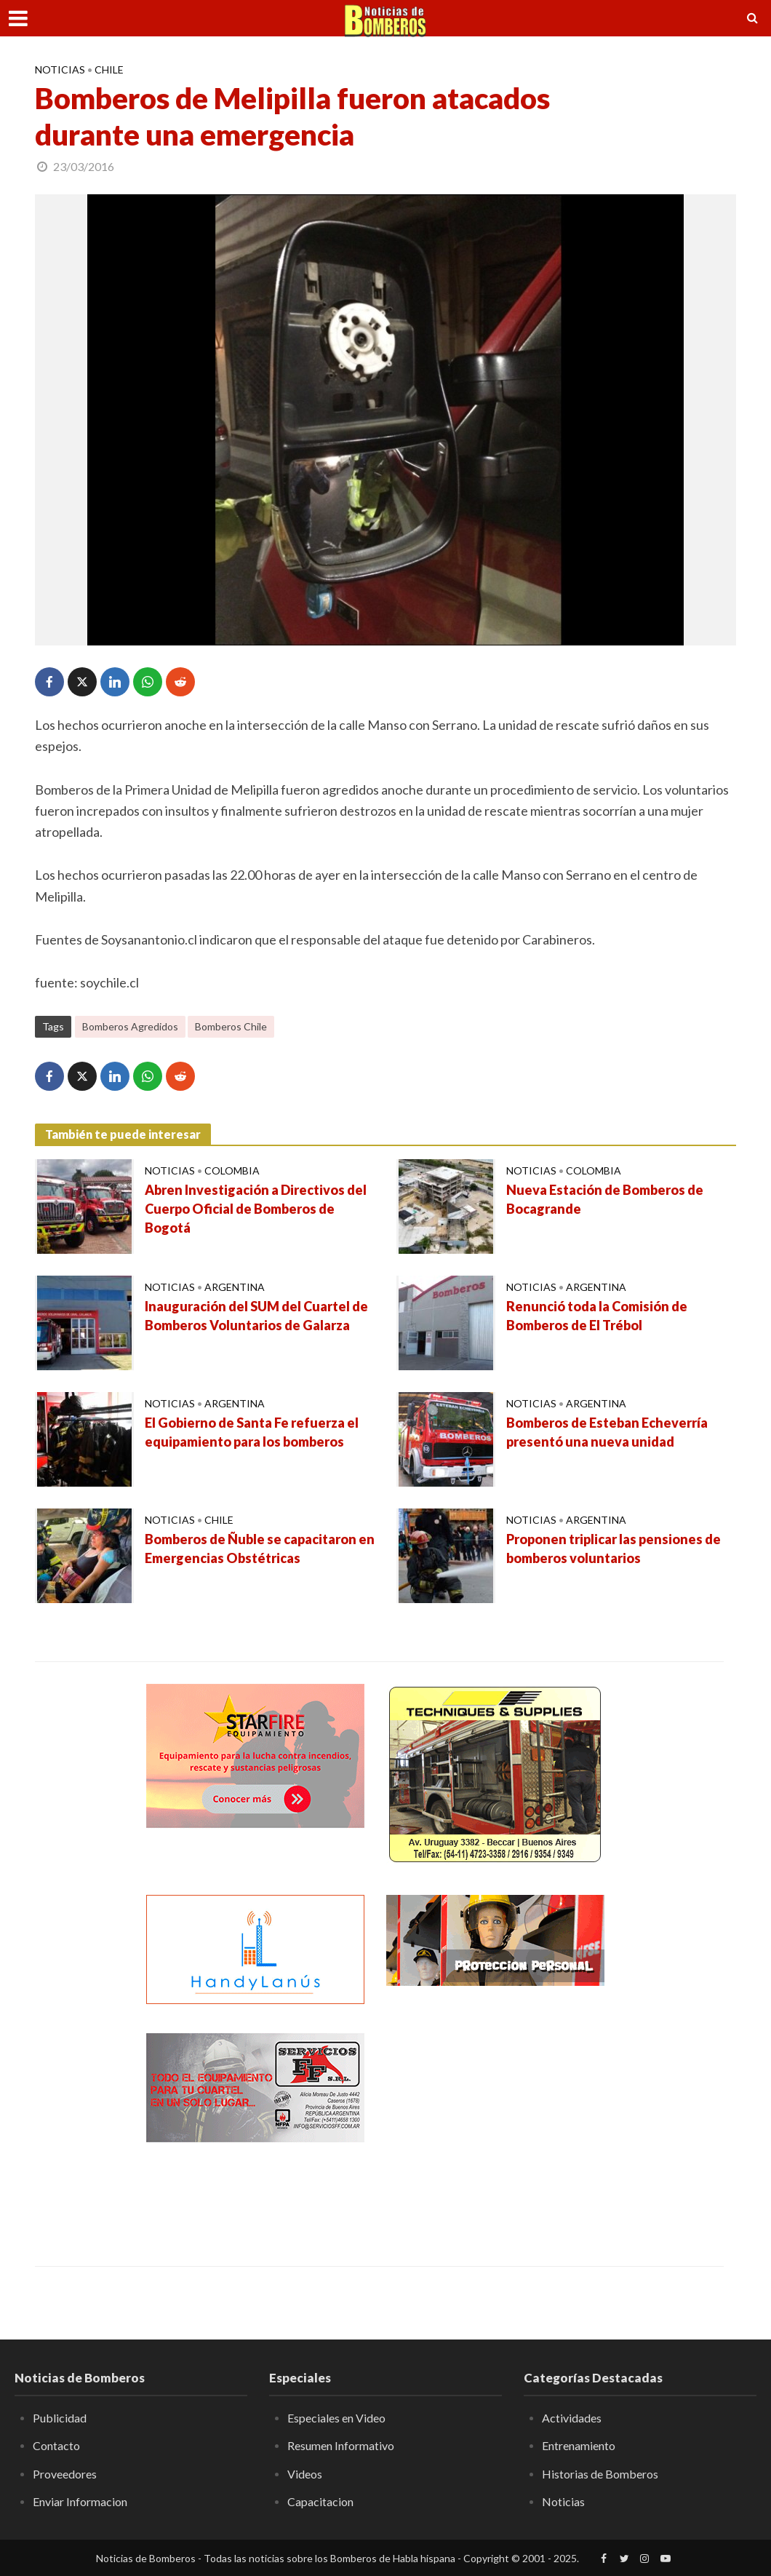  What do you see at coordinates (495, 2124) in the screenshot?
I see `[Advertisement]` at bounding box center [495, 2124].